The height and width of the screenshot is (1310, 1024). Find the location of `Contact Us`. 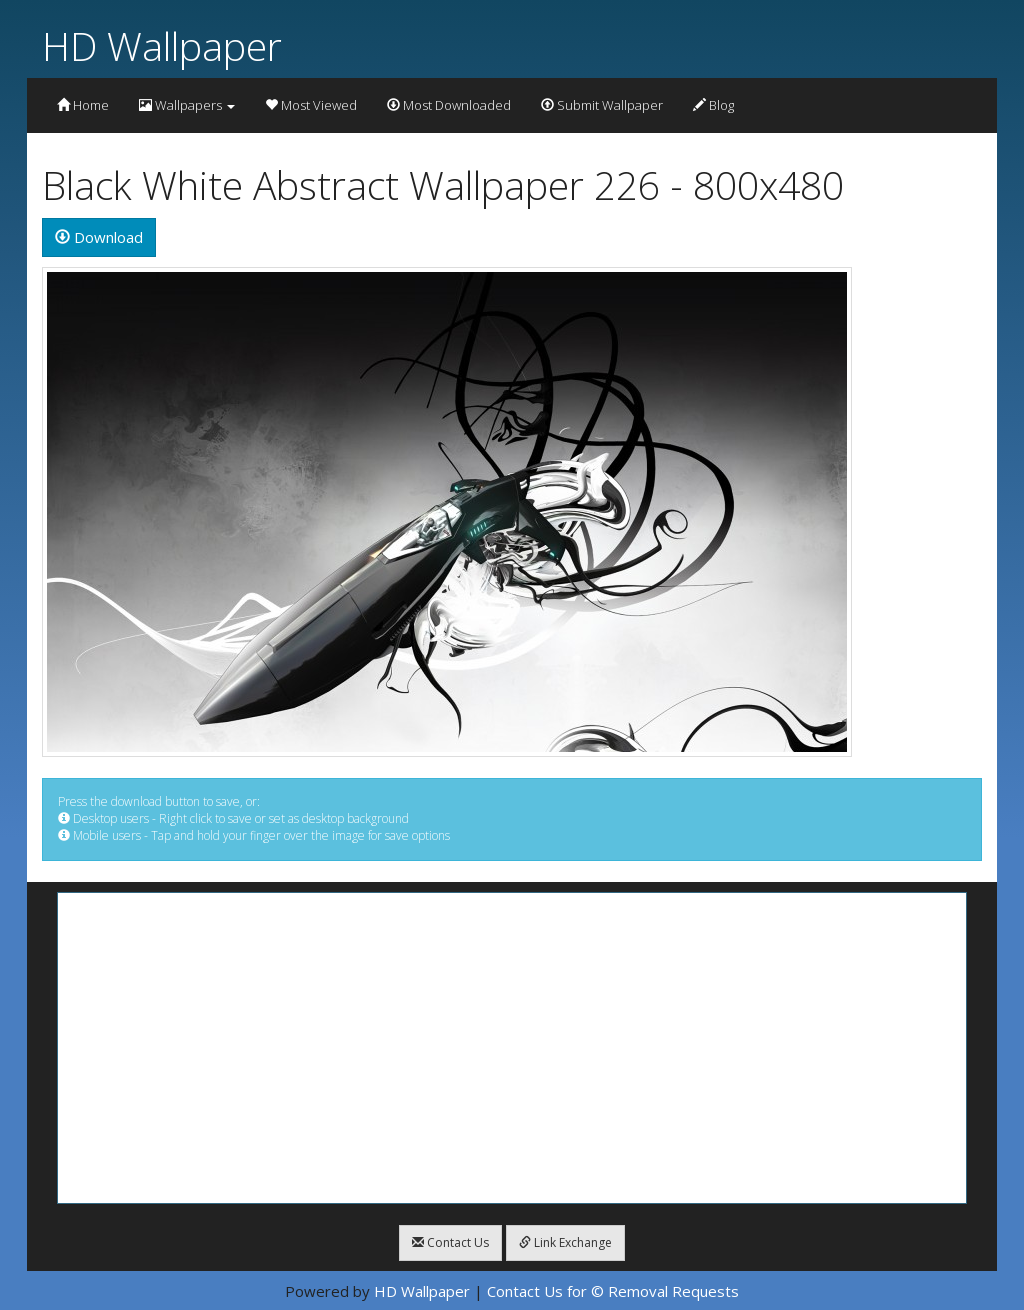

Contact Us is located at coordinates (450, 1242).